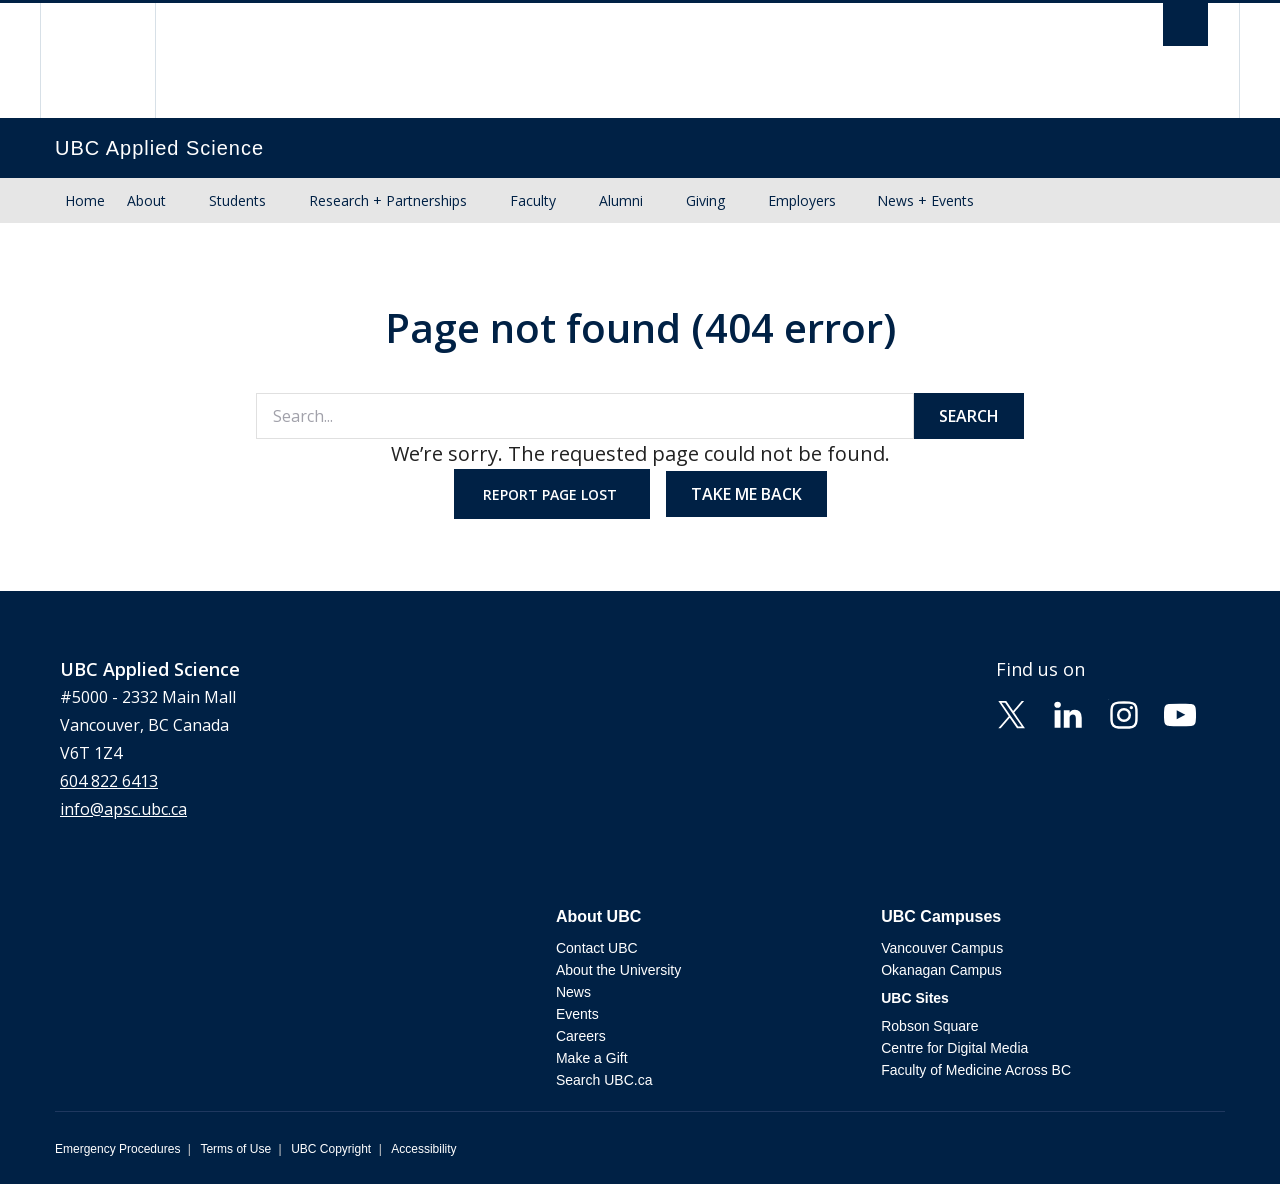  Describe the element at coordinates (925, 200) in the screenshot. I see `News + Events` at that location.